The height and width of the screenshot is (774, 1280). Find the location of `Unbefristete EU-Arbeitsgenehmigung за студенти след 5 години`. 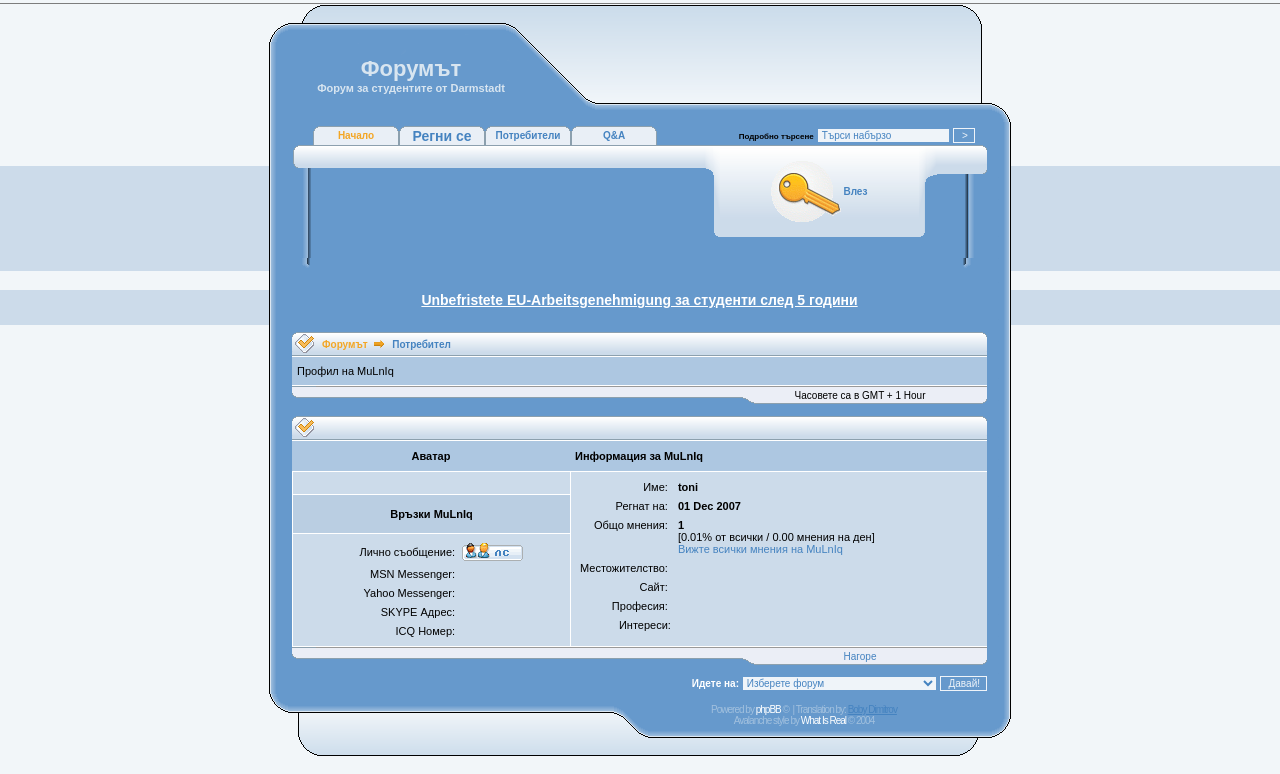

Unbefristete EU-Arbeitsgenehmigung за студенти след 5 години is located at coordinates (639, 300).